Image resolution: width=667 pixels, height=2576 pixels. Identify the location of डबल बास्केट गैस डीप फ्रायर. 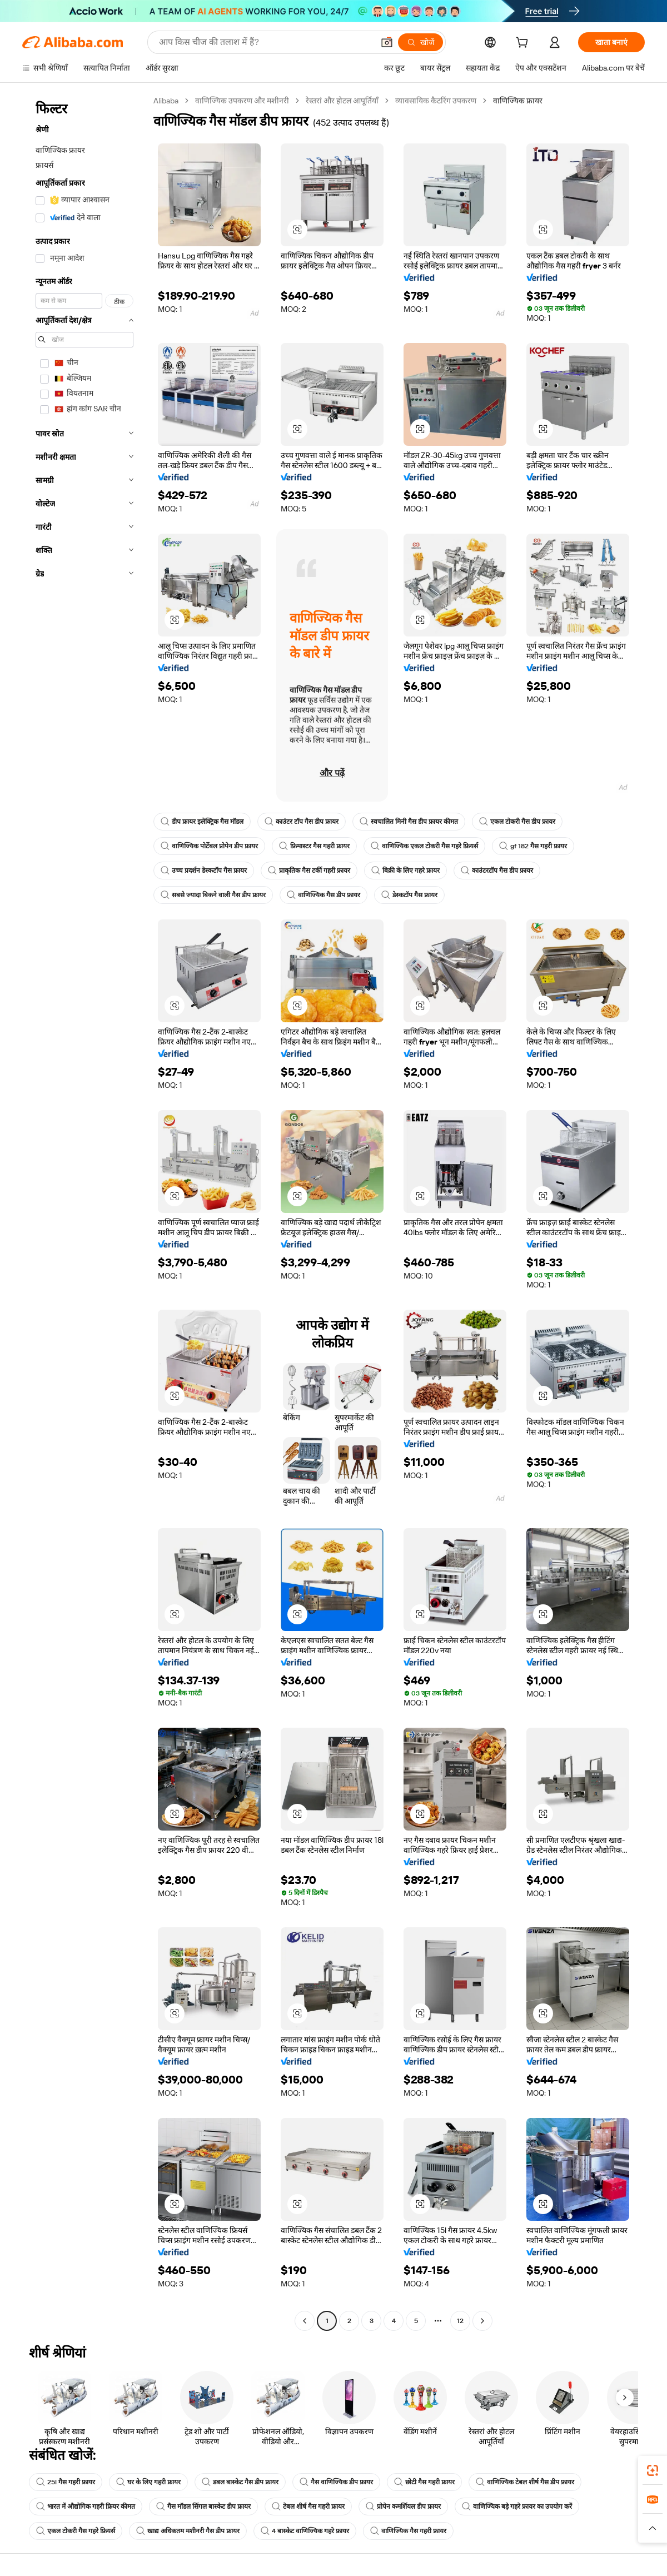
(240, 2482).